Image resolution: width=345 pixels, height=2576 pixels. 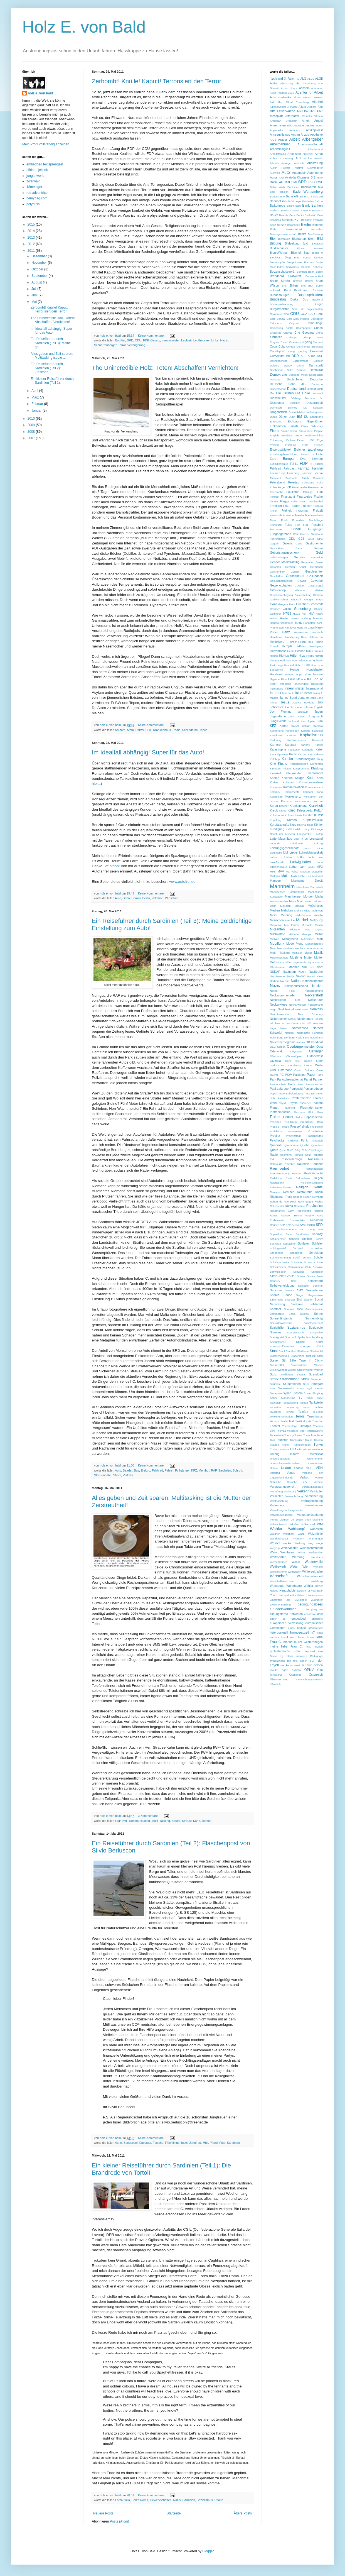 What do you see at coordinates (315, 172) in the screenshot?
I see `Autonnome` at bounding box center [315, 172].